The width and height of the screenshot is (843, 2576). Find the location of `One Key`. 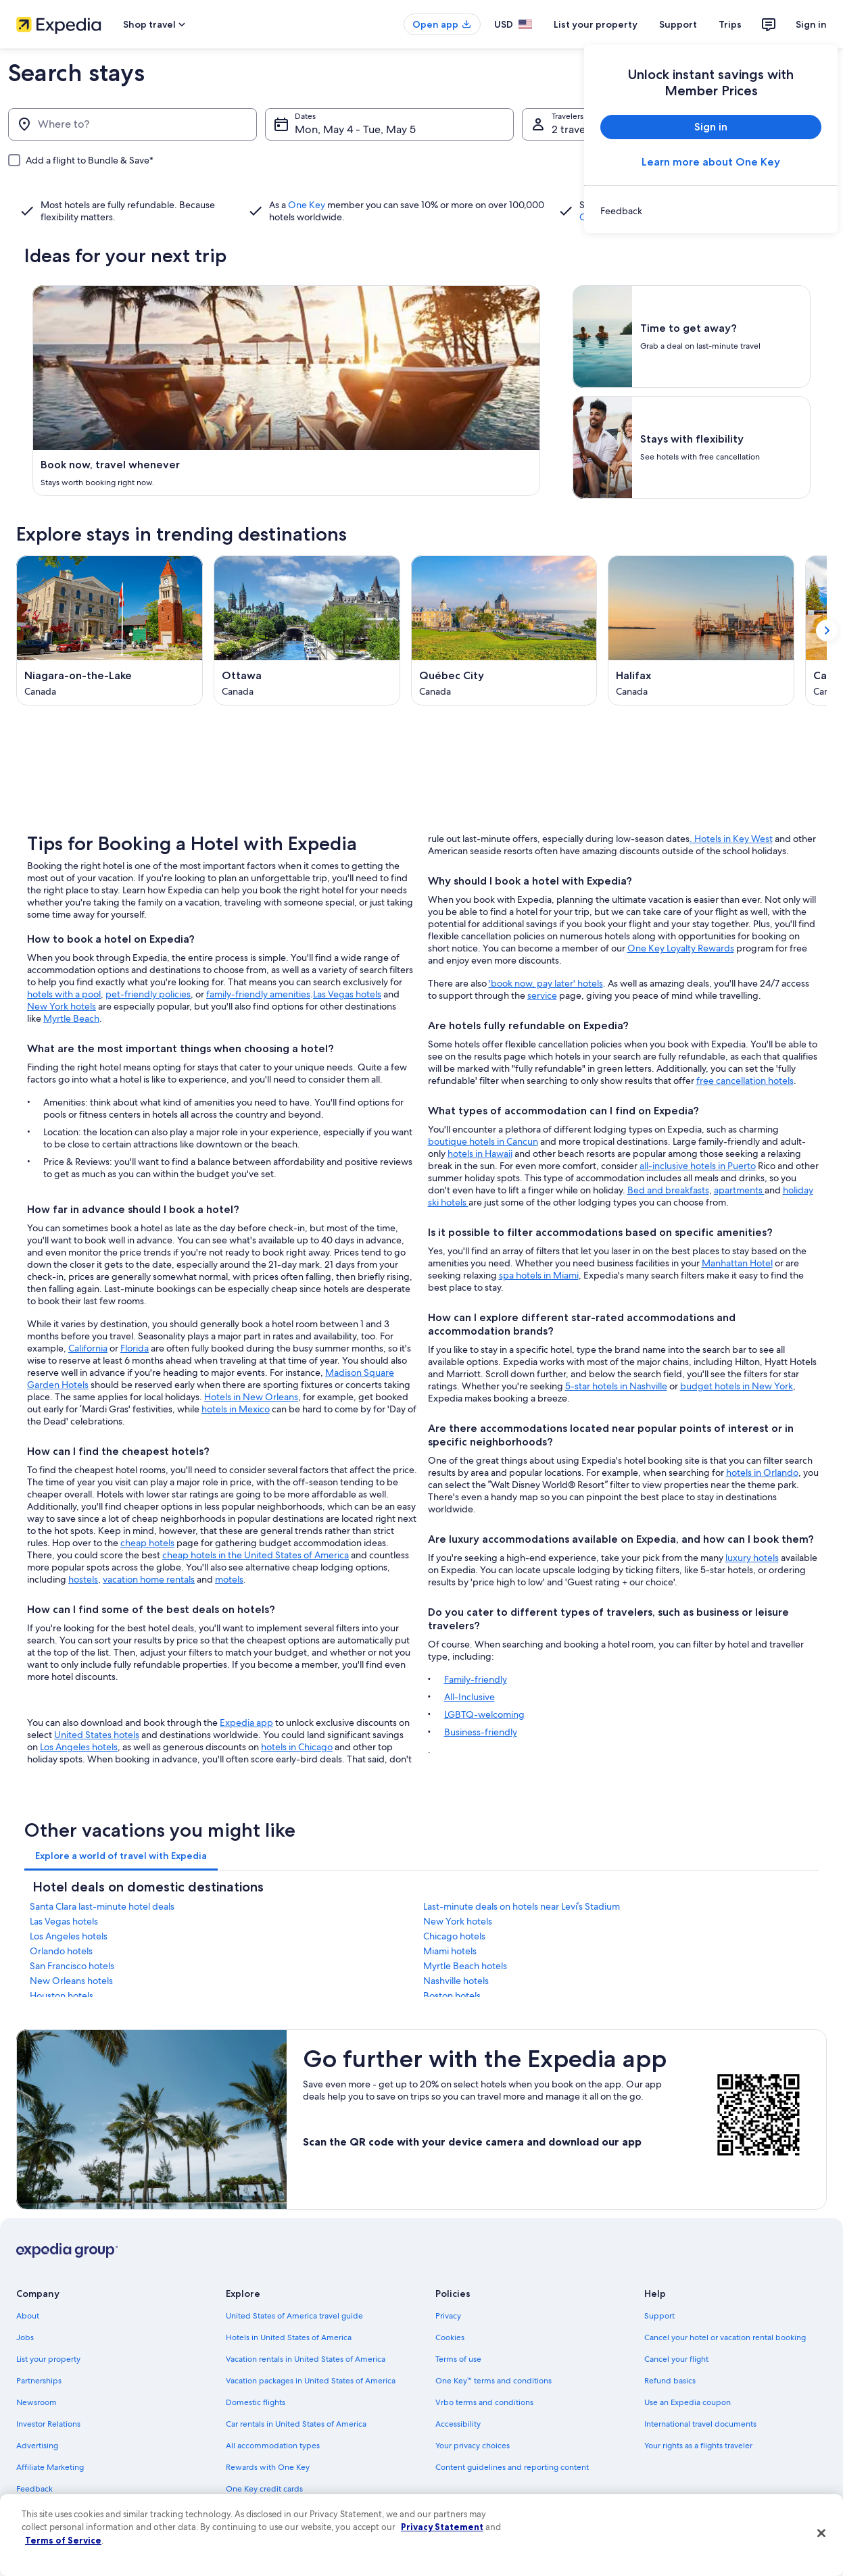

One Key is located at coordinates (306, 205).